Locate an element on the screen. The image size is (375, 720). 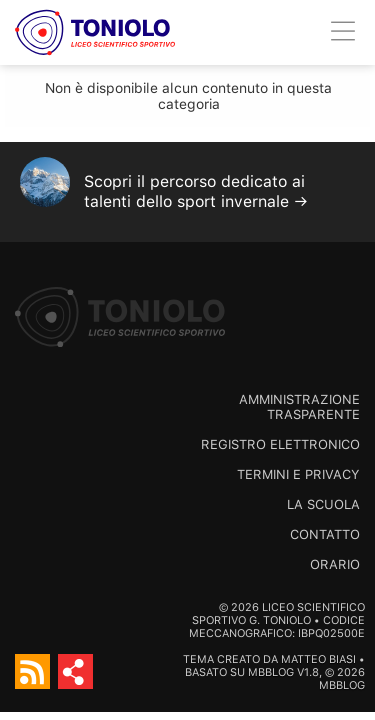
Scopri il percorso dedicato ai talenti dello sport invernale → is located at coordinates (196, 191).